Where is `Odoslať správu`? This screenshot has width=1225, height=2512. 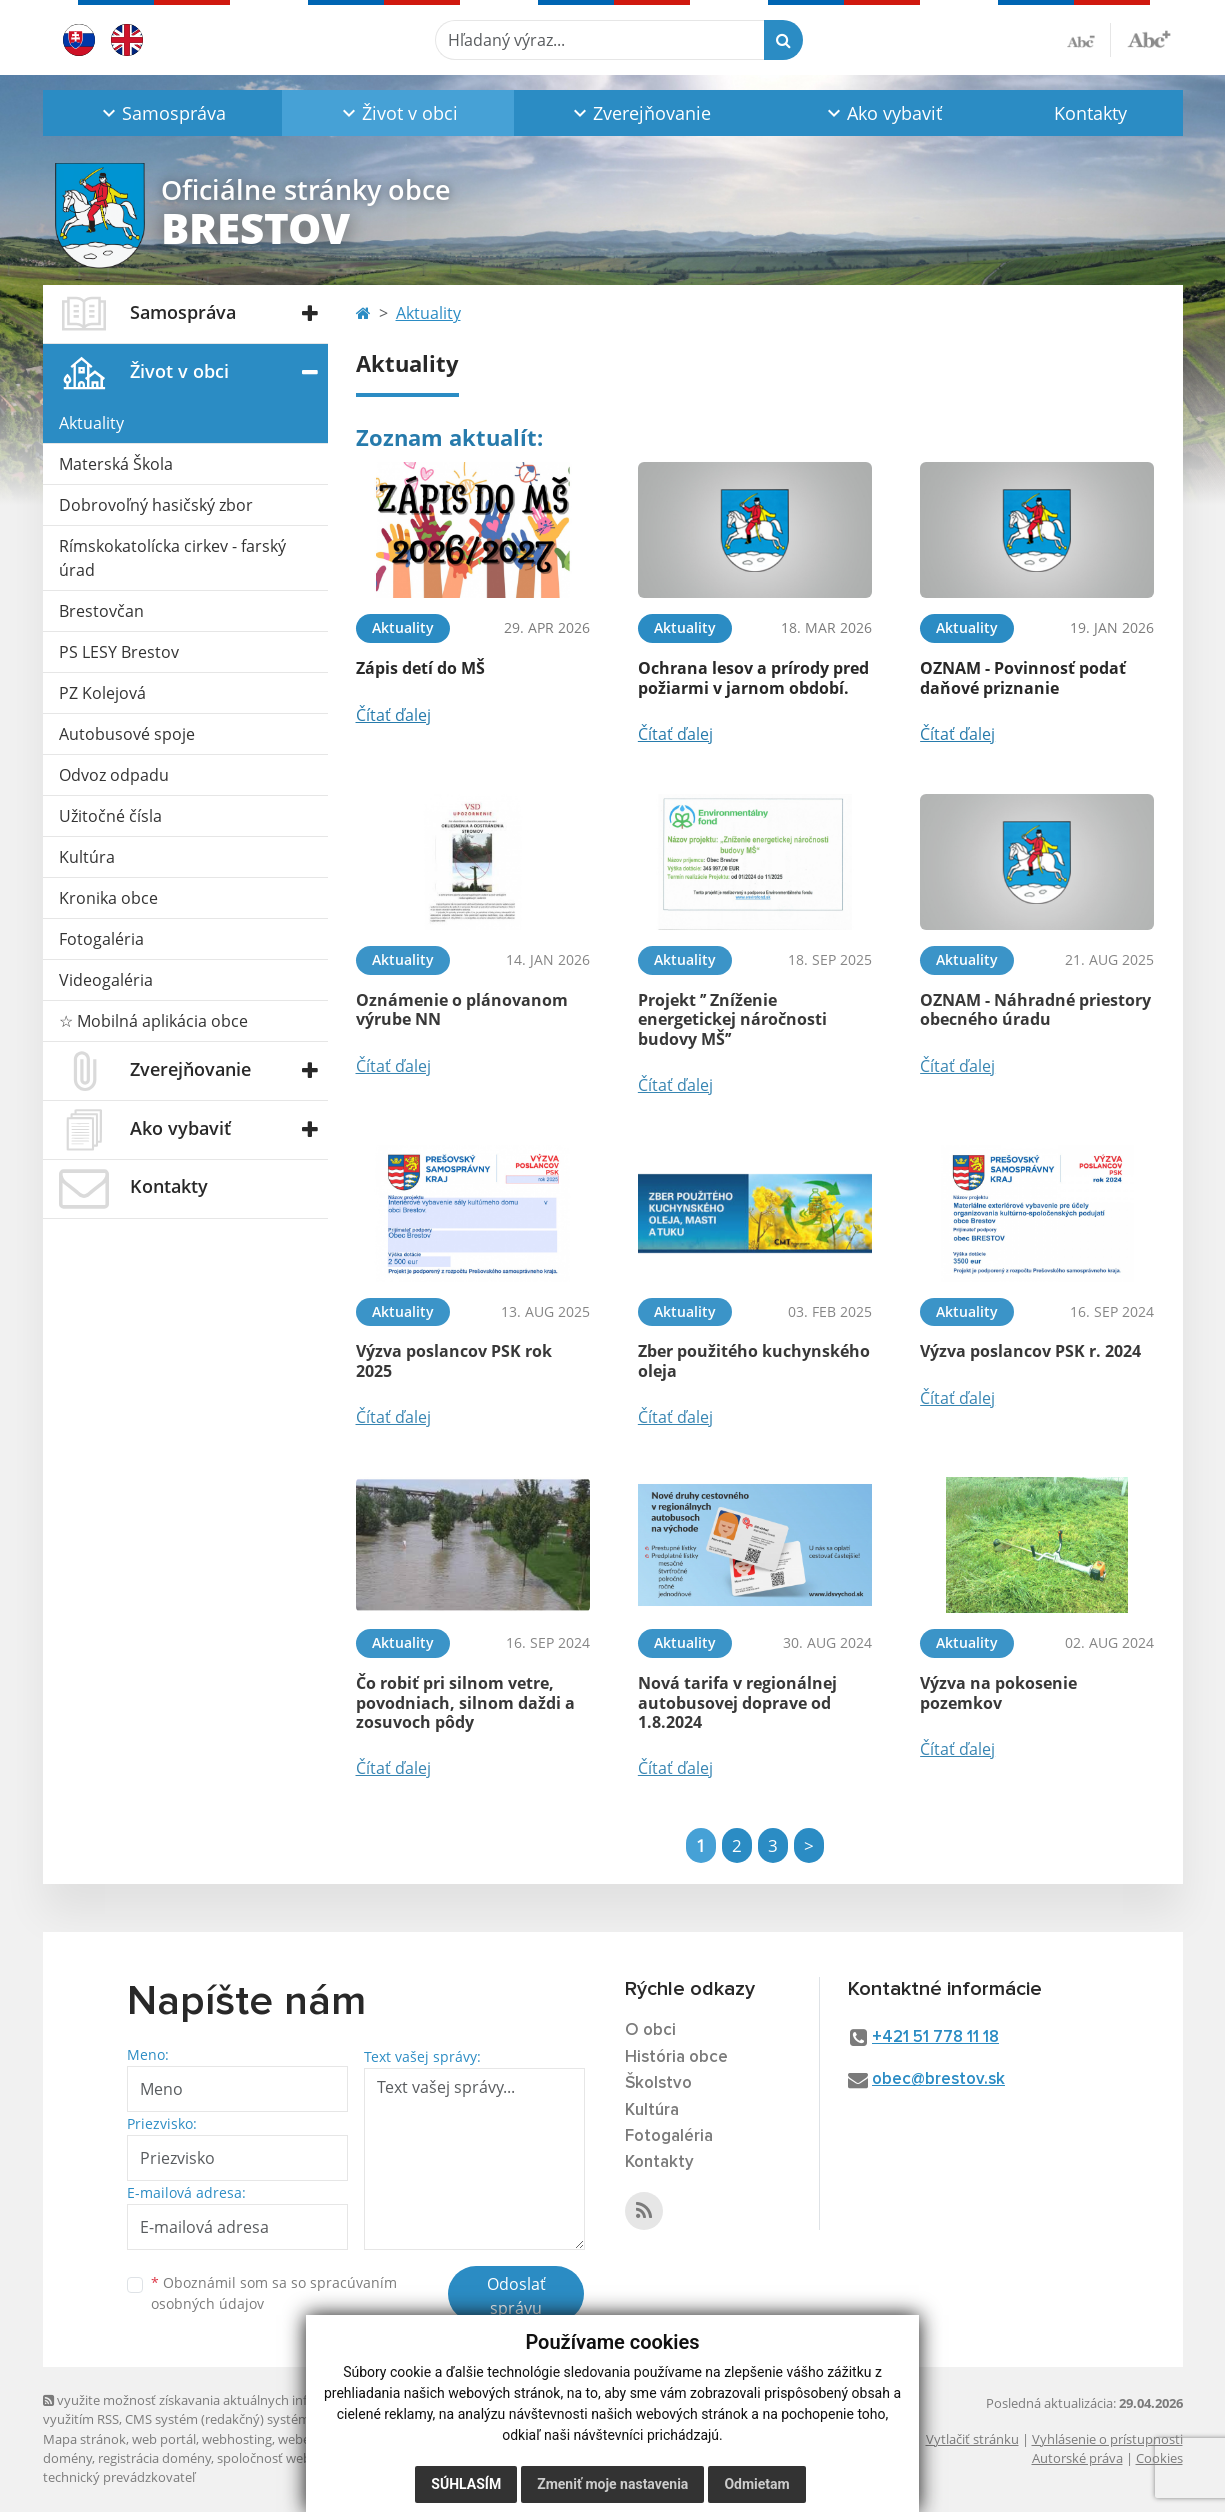
Odoslať správu is located at coordinates (516, 2296).